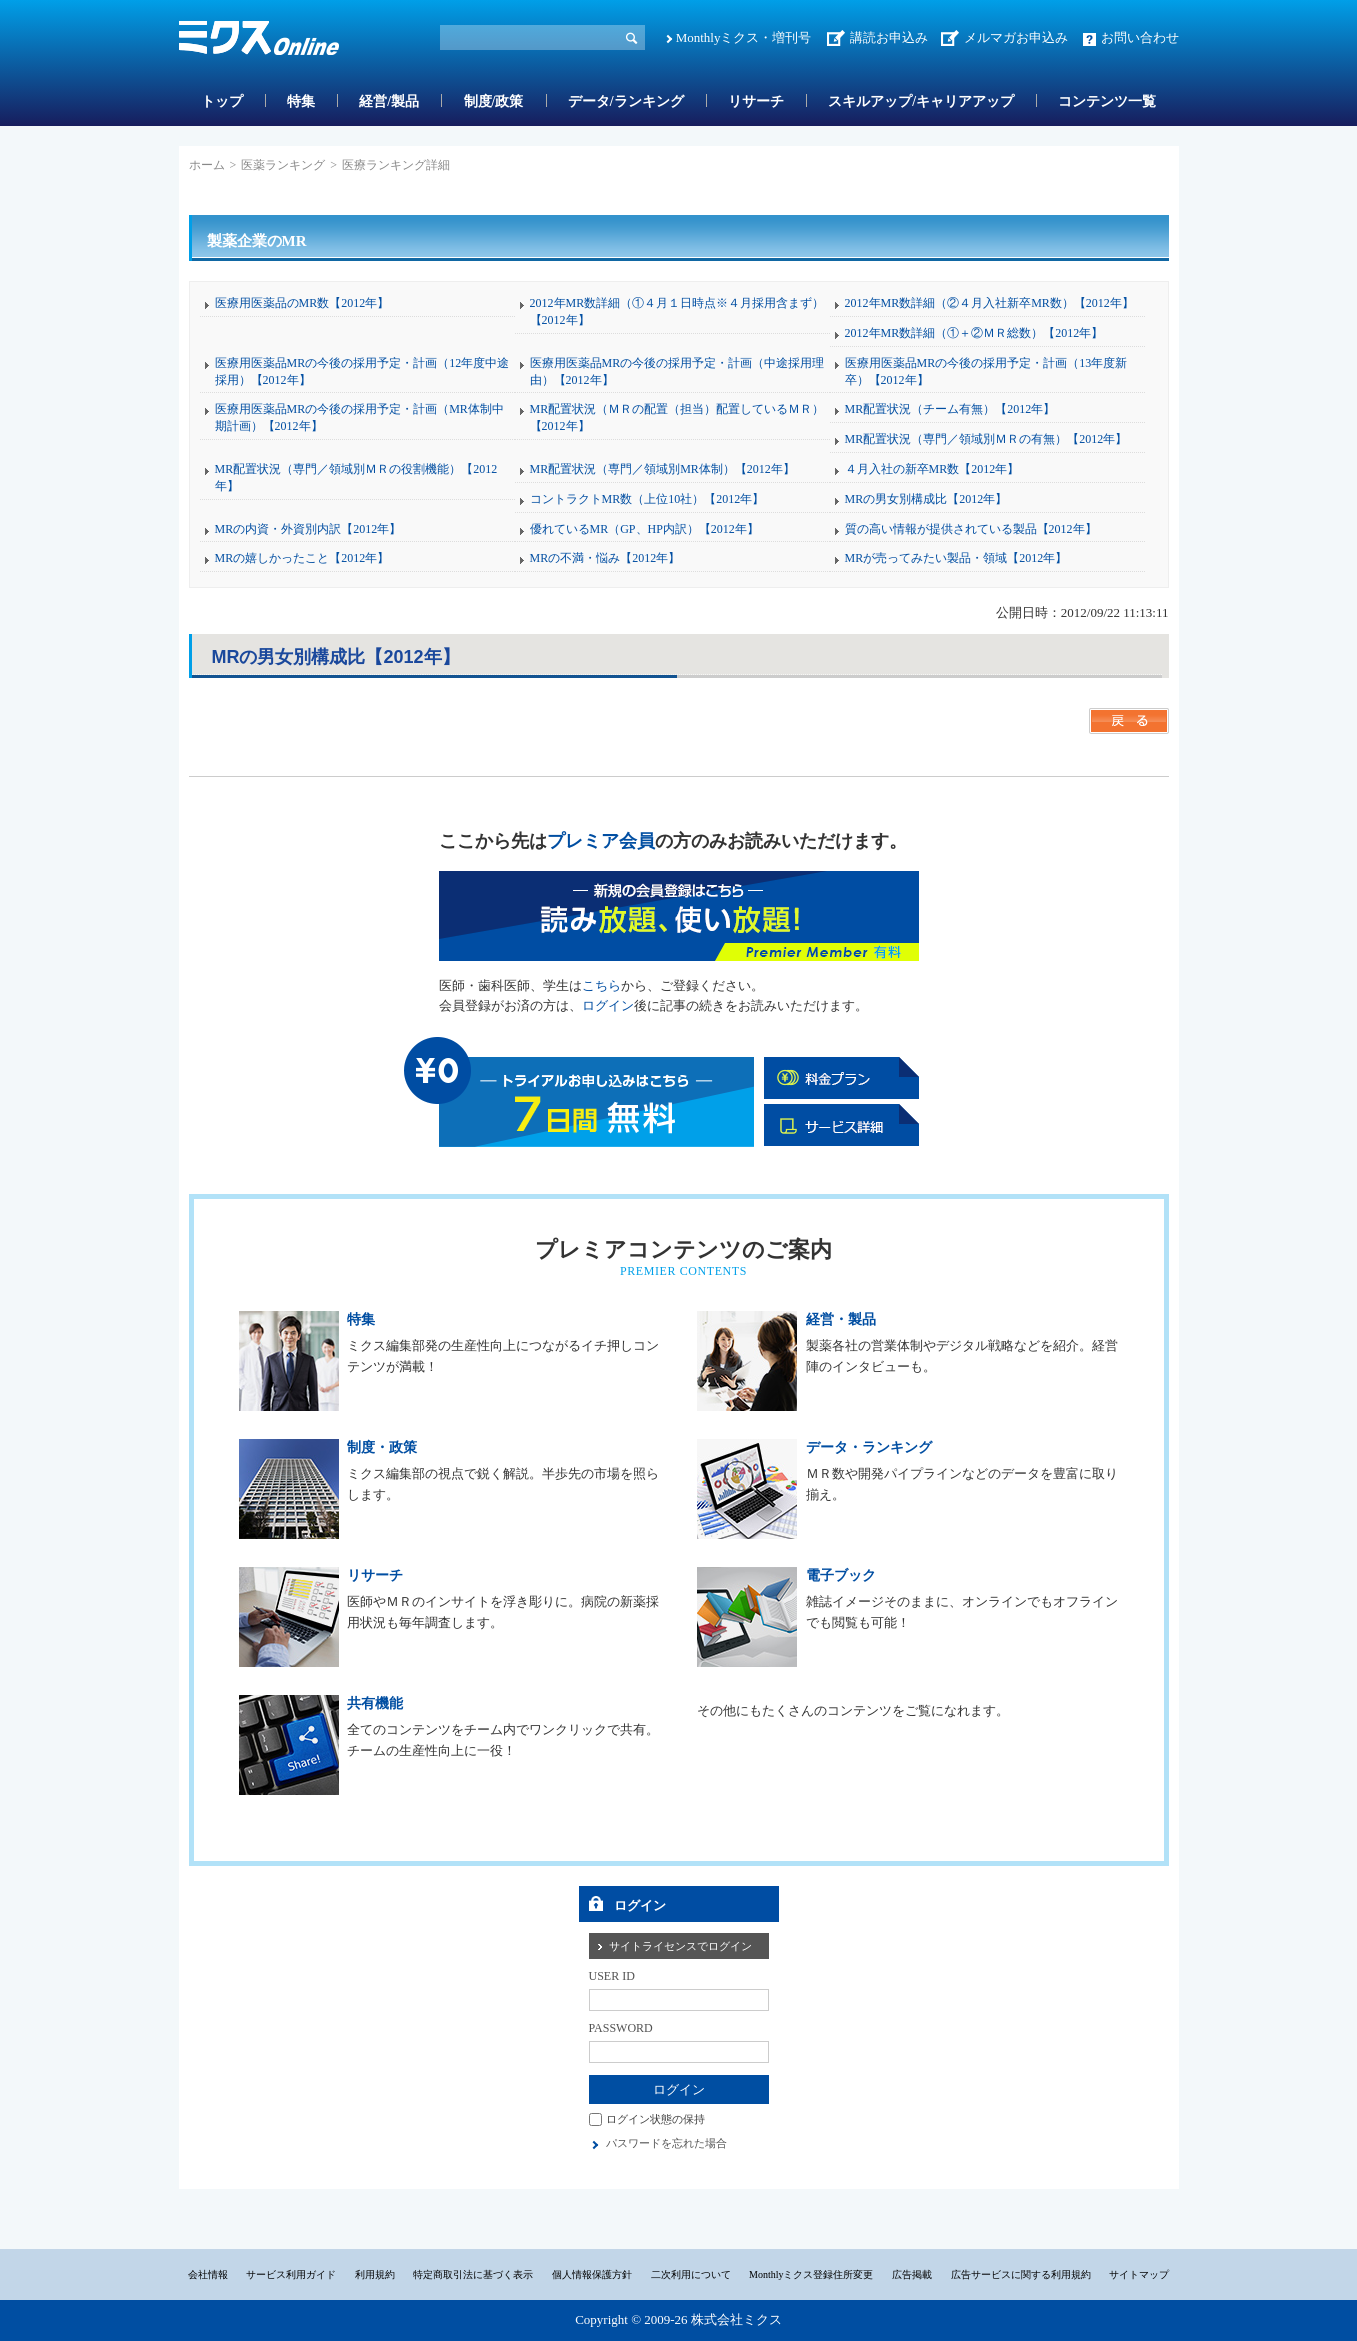  What do you see at coordinates (608, 1005) in the screenshot?
I see `ログイン` at bounding box center [608, 1005].